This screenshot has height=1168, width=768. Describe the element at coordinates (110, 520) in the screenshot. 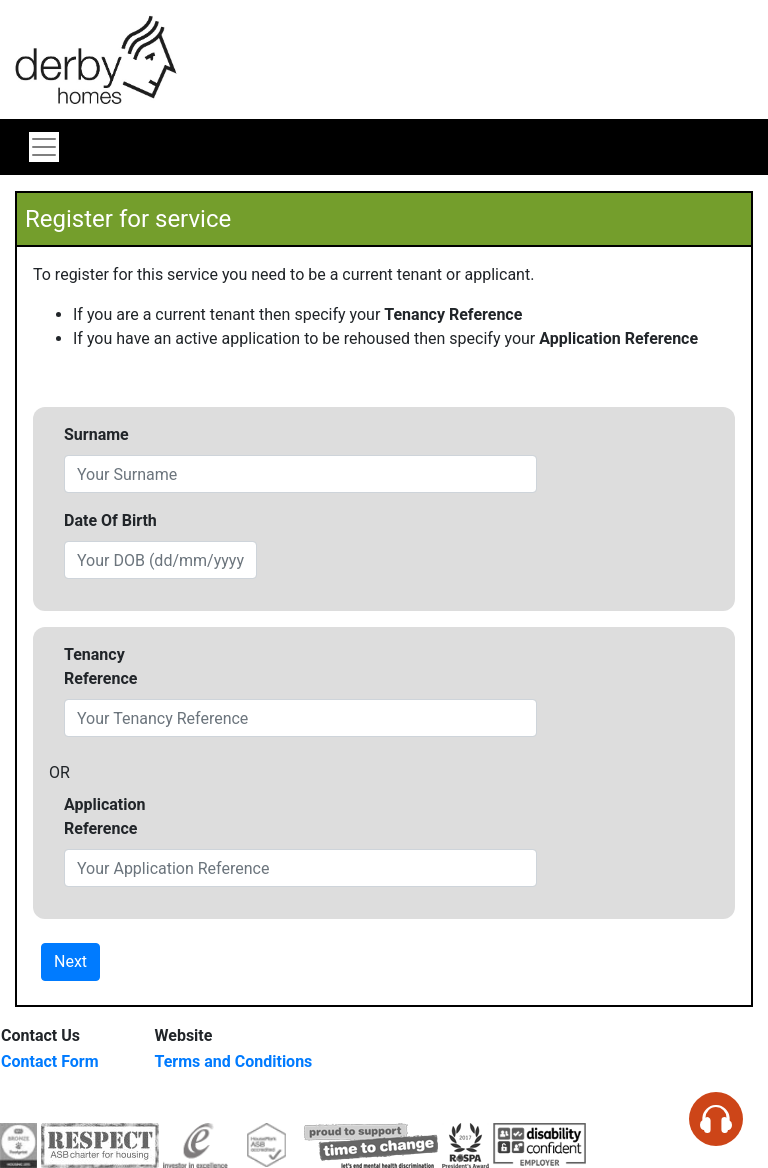

I see `Date Of Birth` at that location.